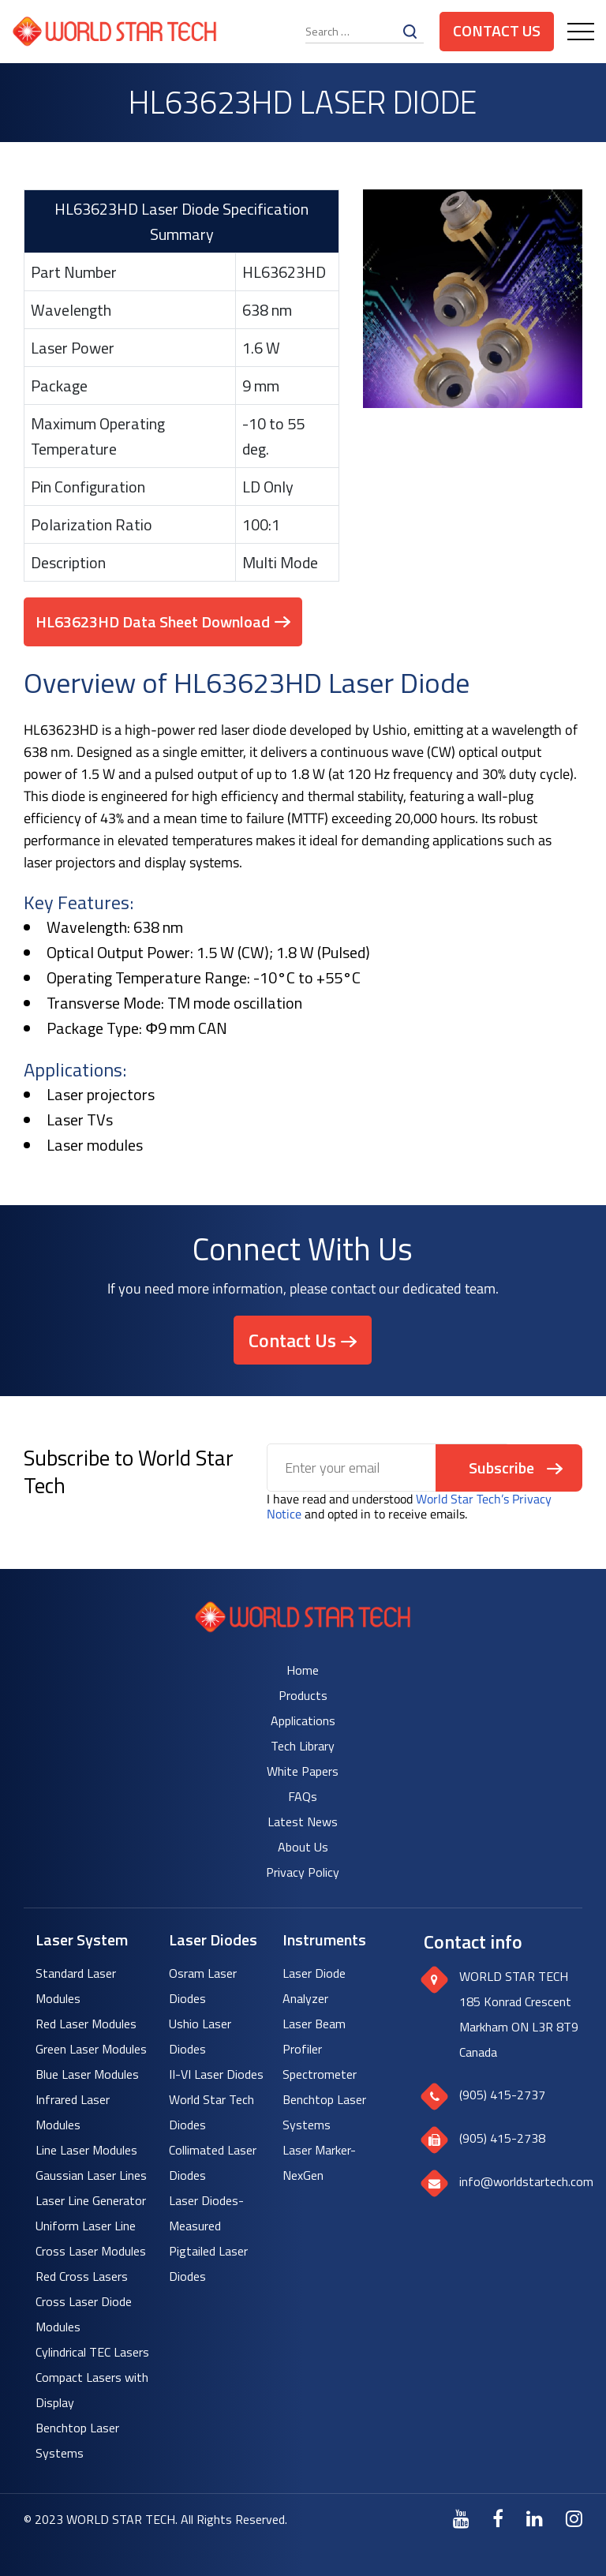 Image resolution: width=606 pixels, height=2576 pixels. What do you see at coordinates (303, 1771) in the screenshot?
I see `White Papers` at bounding box center [303, 1771].